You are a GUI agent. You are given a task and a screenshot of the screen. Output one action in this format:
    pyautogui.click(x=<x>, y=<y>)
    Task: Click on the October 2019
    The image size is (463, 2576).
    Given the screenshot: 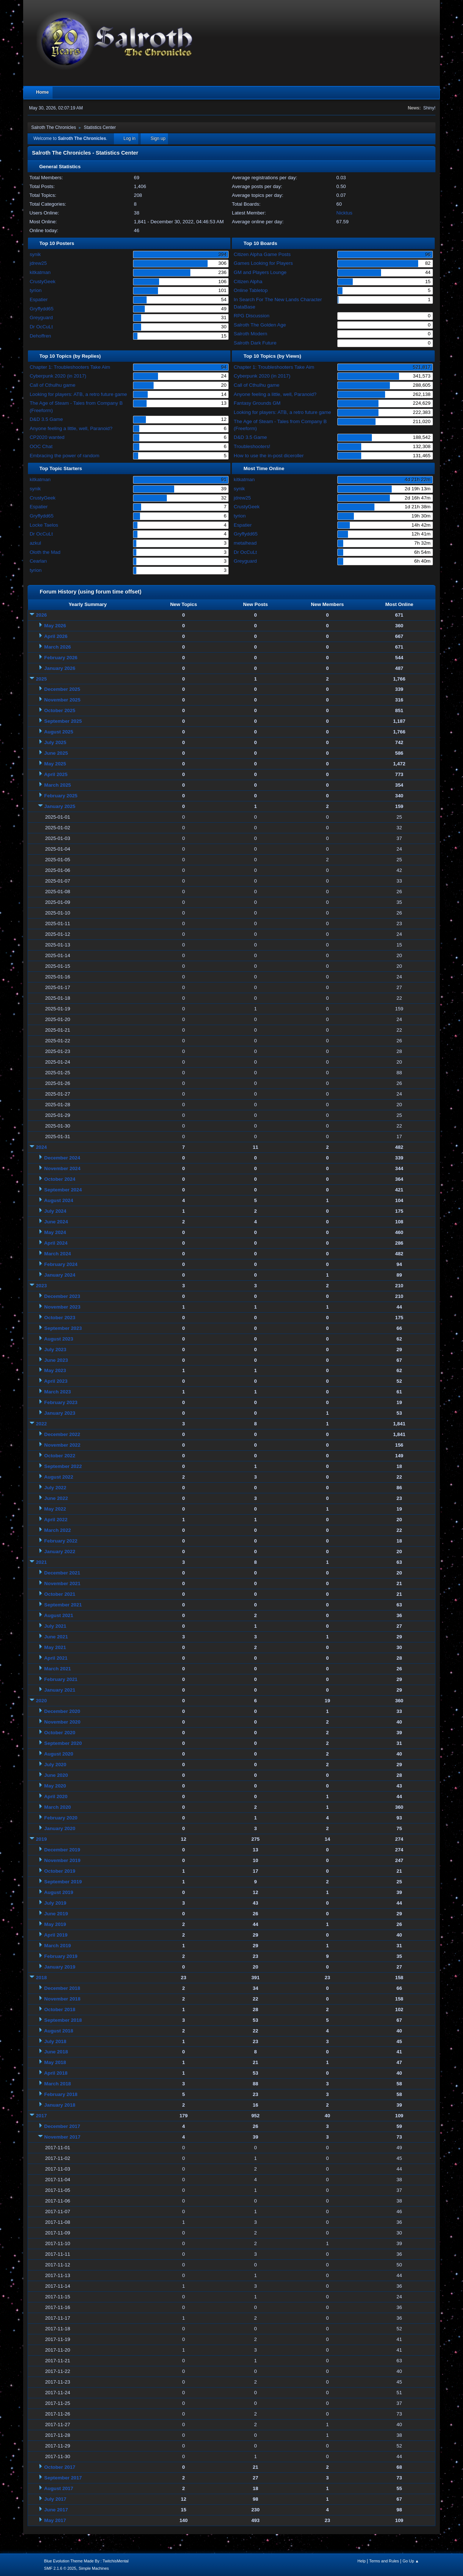 What is the action you would take?
    pyautogui.click(x=59, y=1871)
    